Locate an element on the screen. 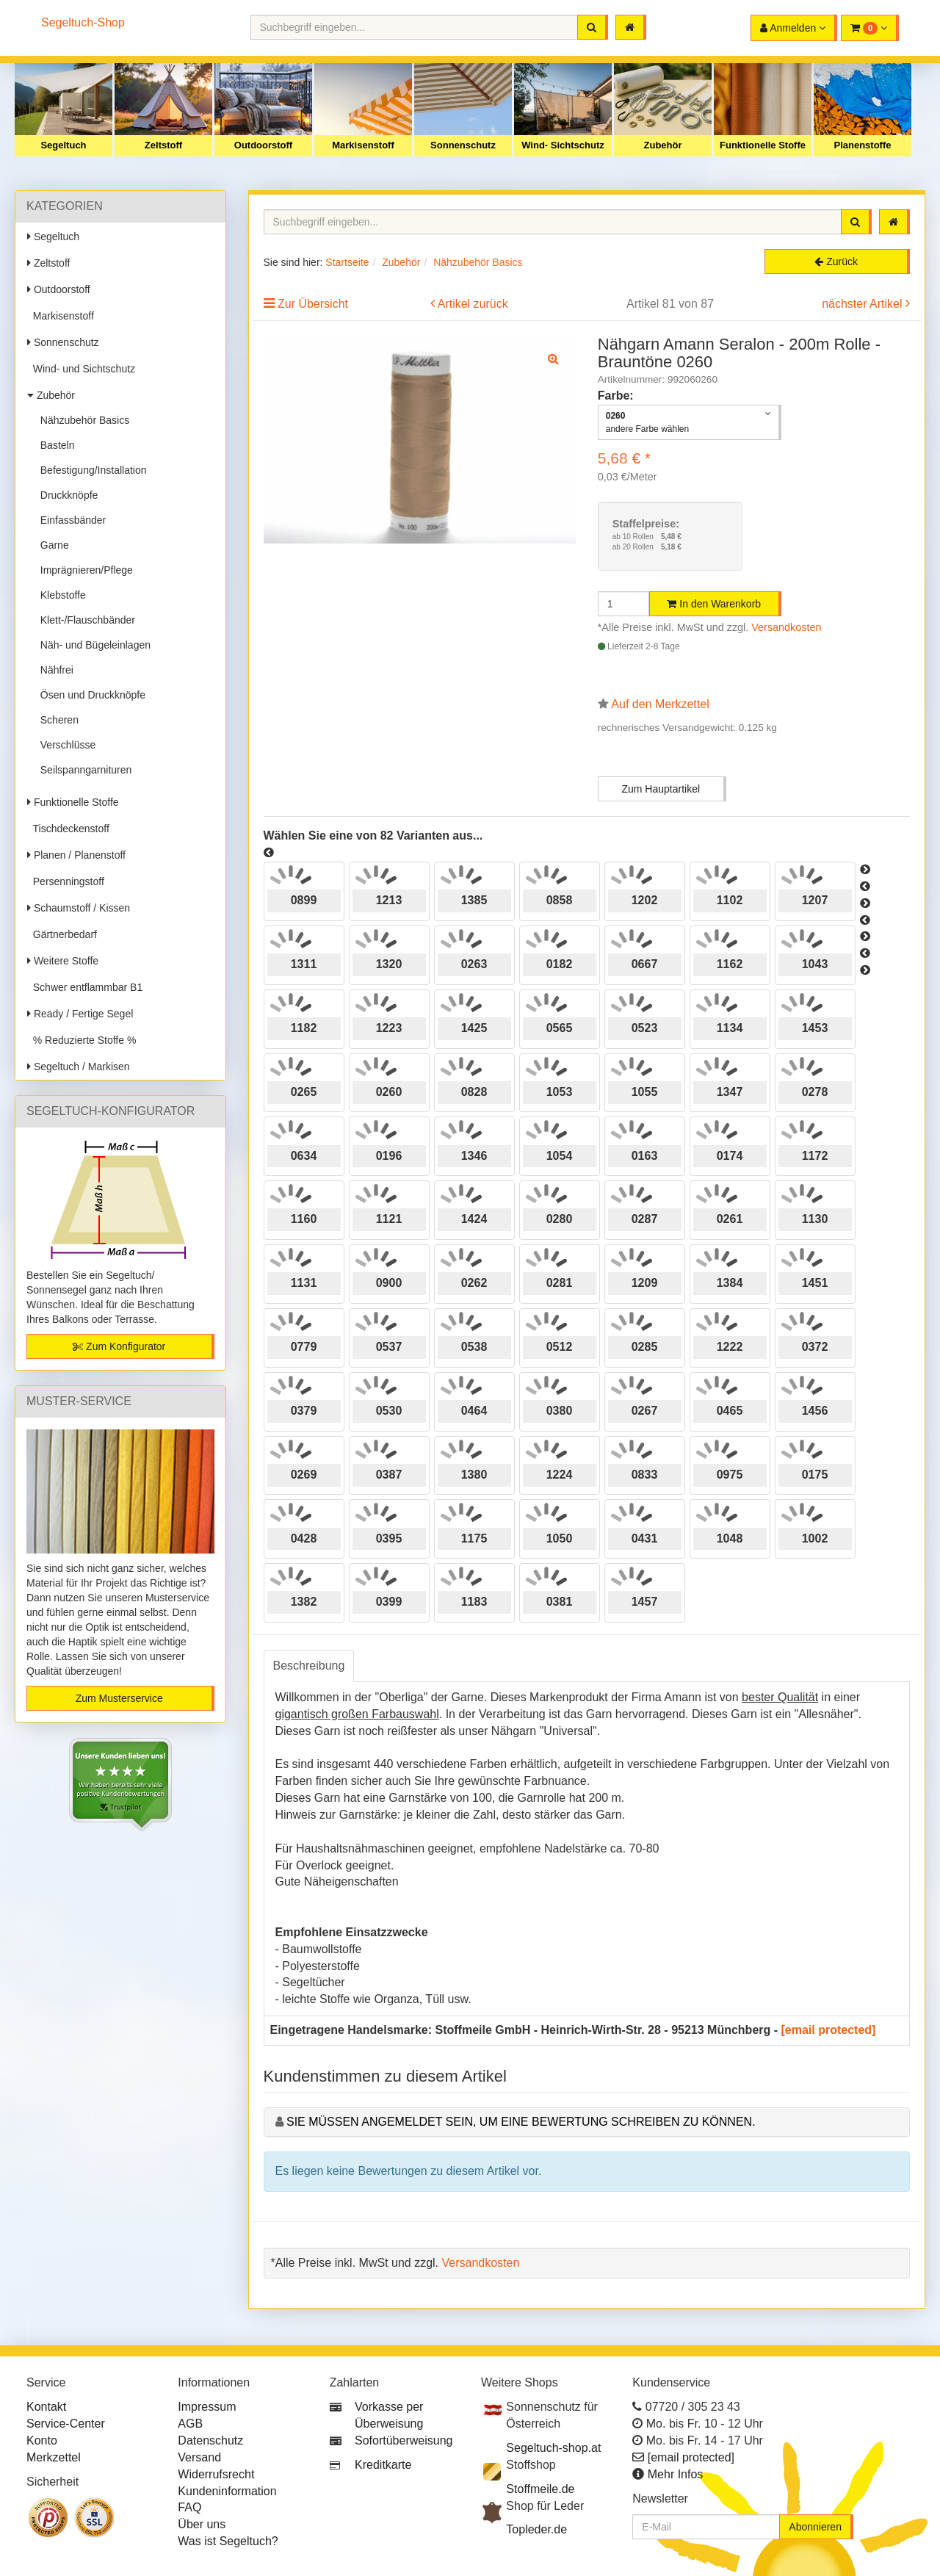 This screenshot has height=2576, width=940. Zum Musterservice is located at coordinates (119, 1698).